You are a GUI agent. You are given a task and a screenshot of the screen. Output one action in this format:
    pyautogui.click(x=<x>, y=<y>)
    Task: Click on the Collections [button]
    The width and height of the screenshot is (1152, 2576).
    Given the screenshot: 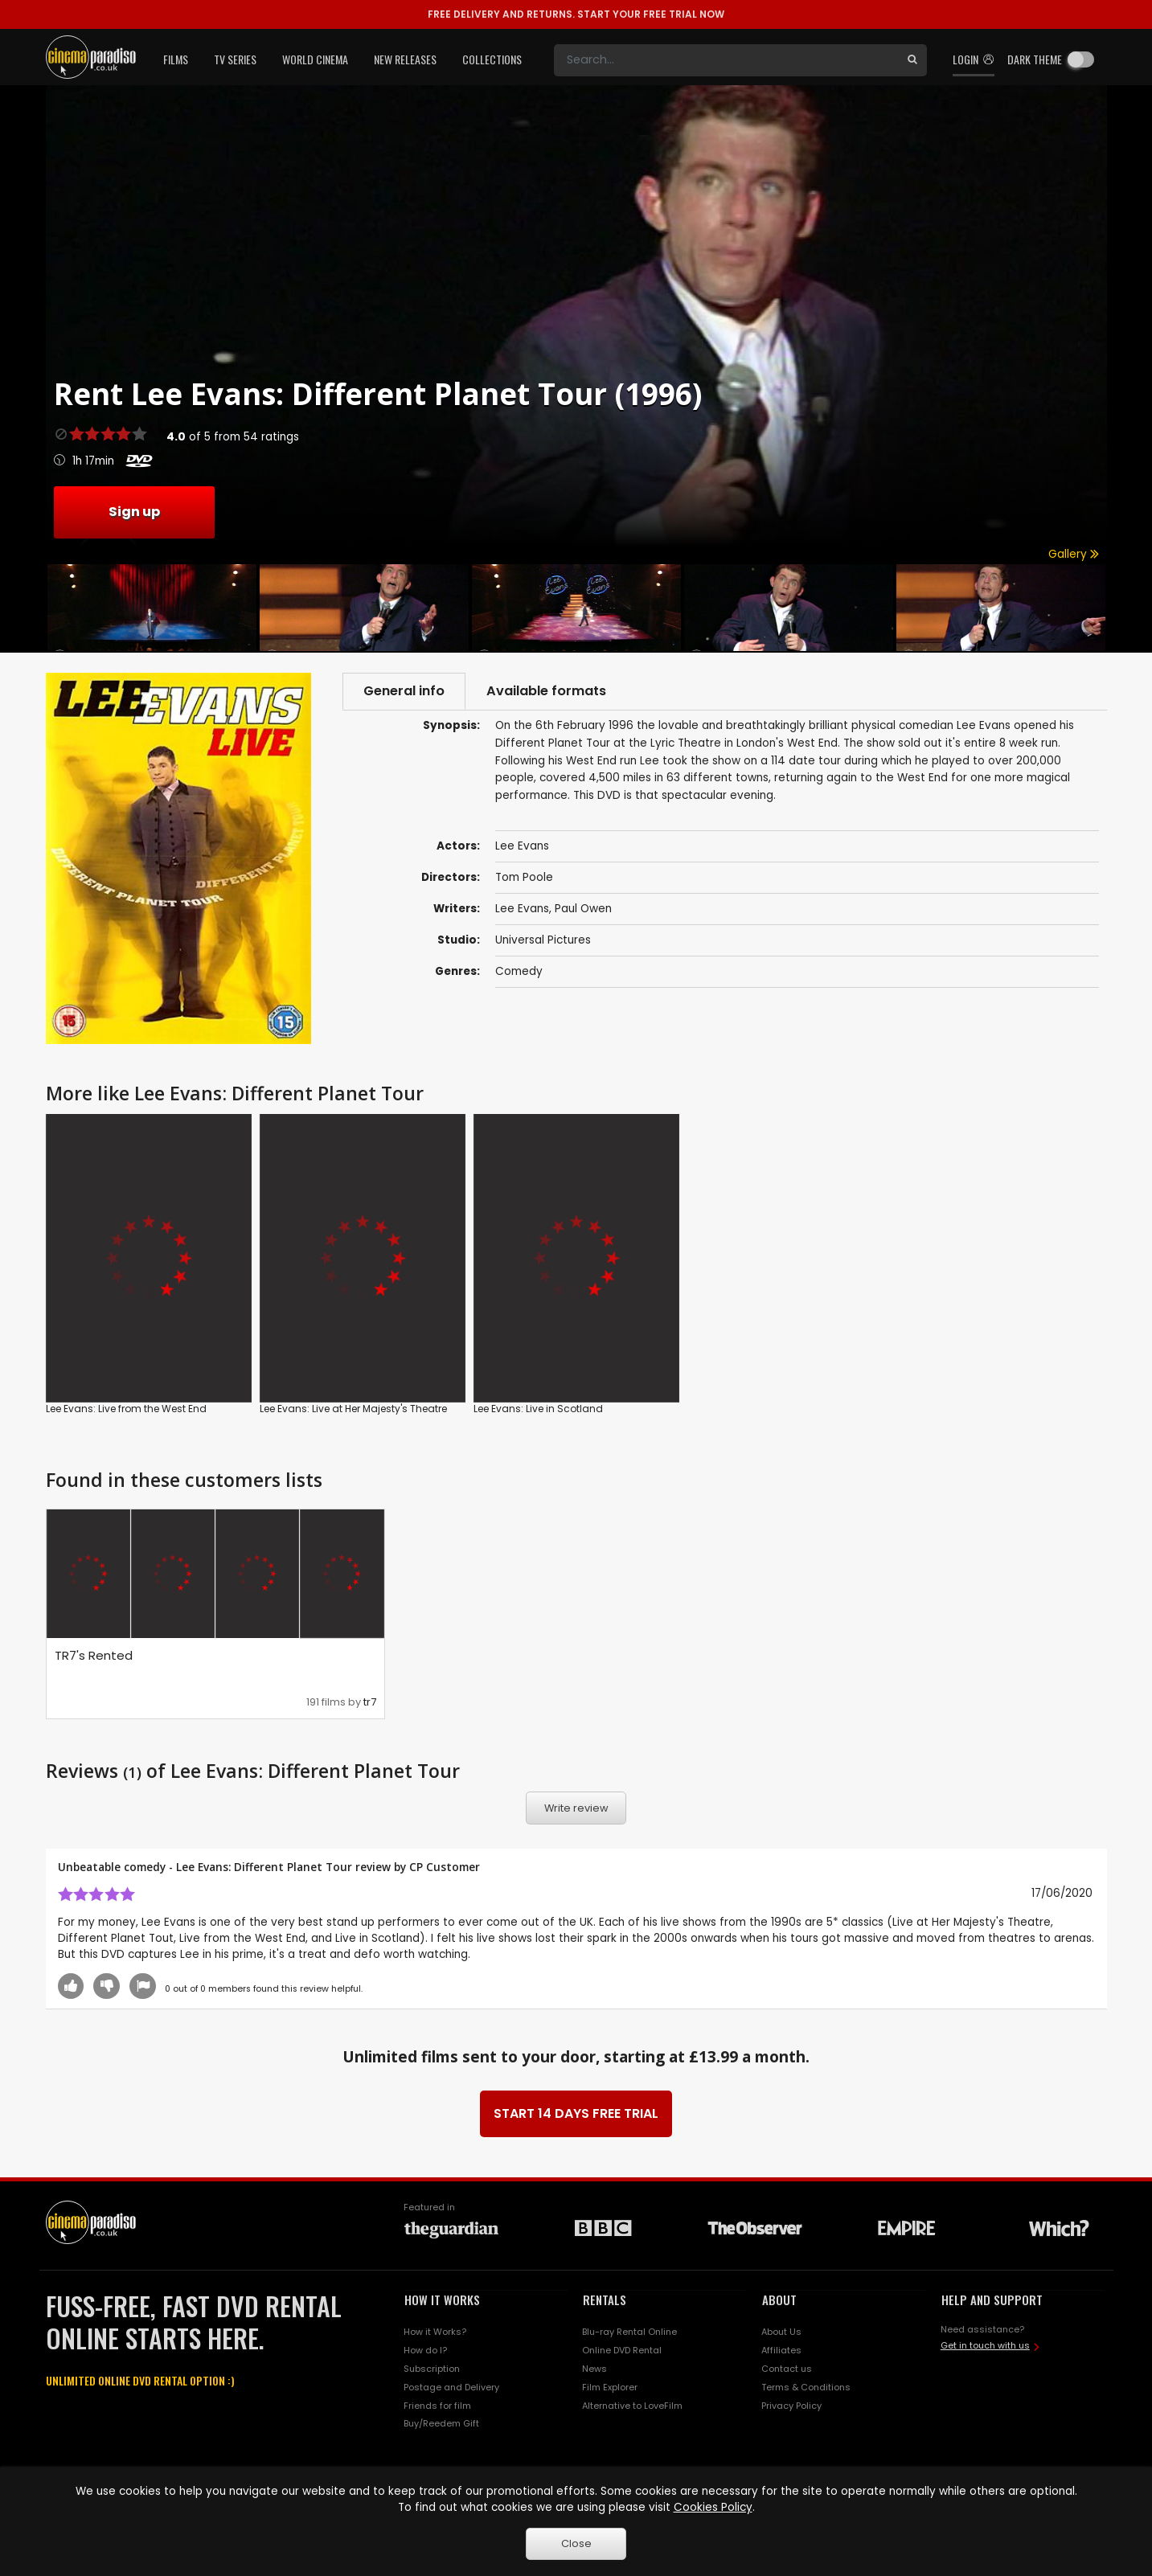 What is the action you would take?
    pyautogui.click(x=492, y=59)
    